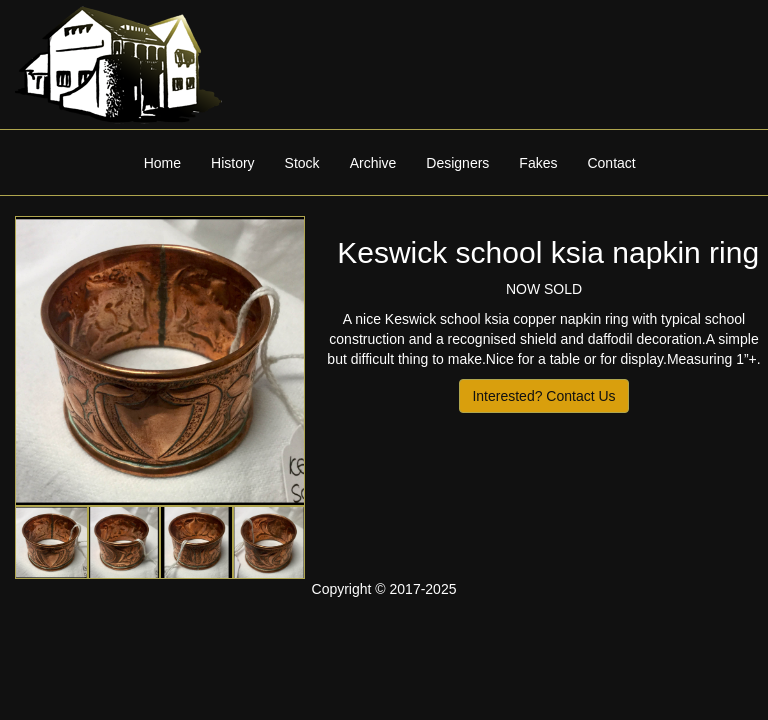 This screenshot has height=720, width=768. I want to click on Fakes, so click(538, 163).